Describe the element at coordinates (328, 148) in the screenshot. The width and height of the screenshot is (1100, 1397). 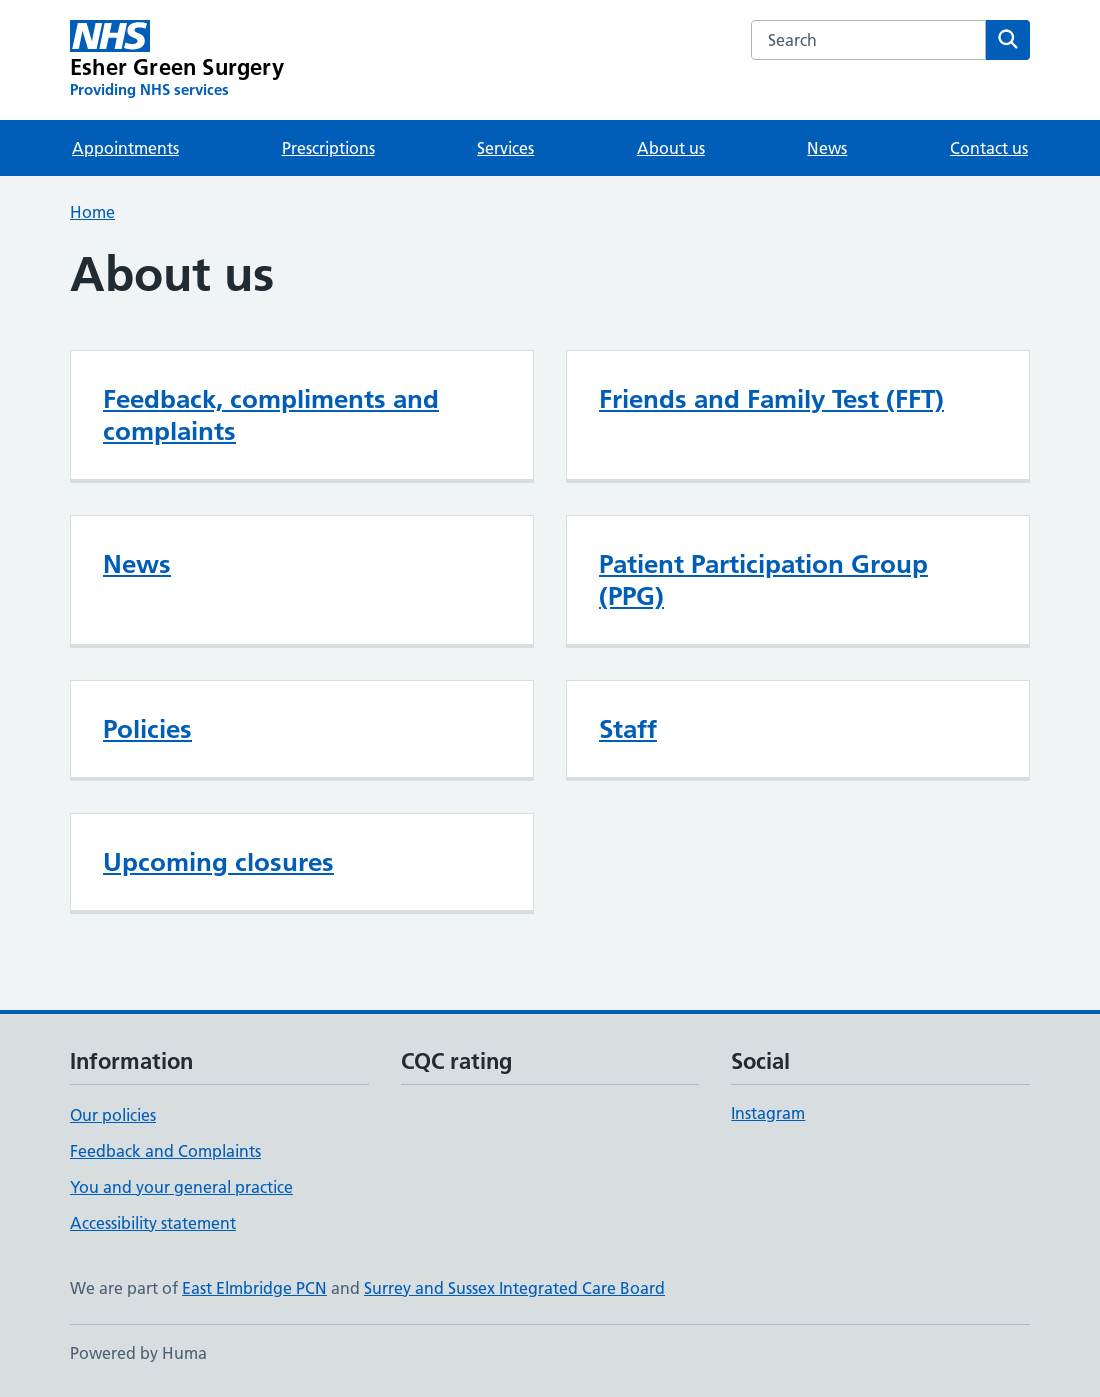
I see `Prescriptions` at that location.